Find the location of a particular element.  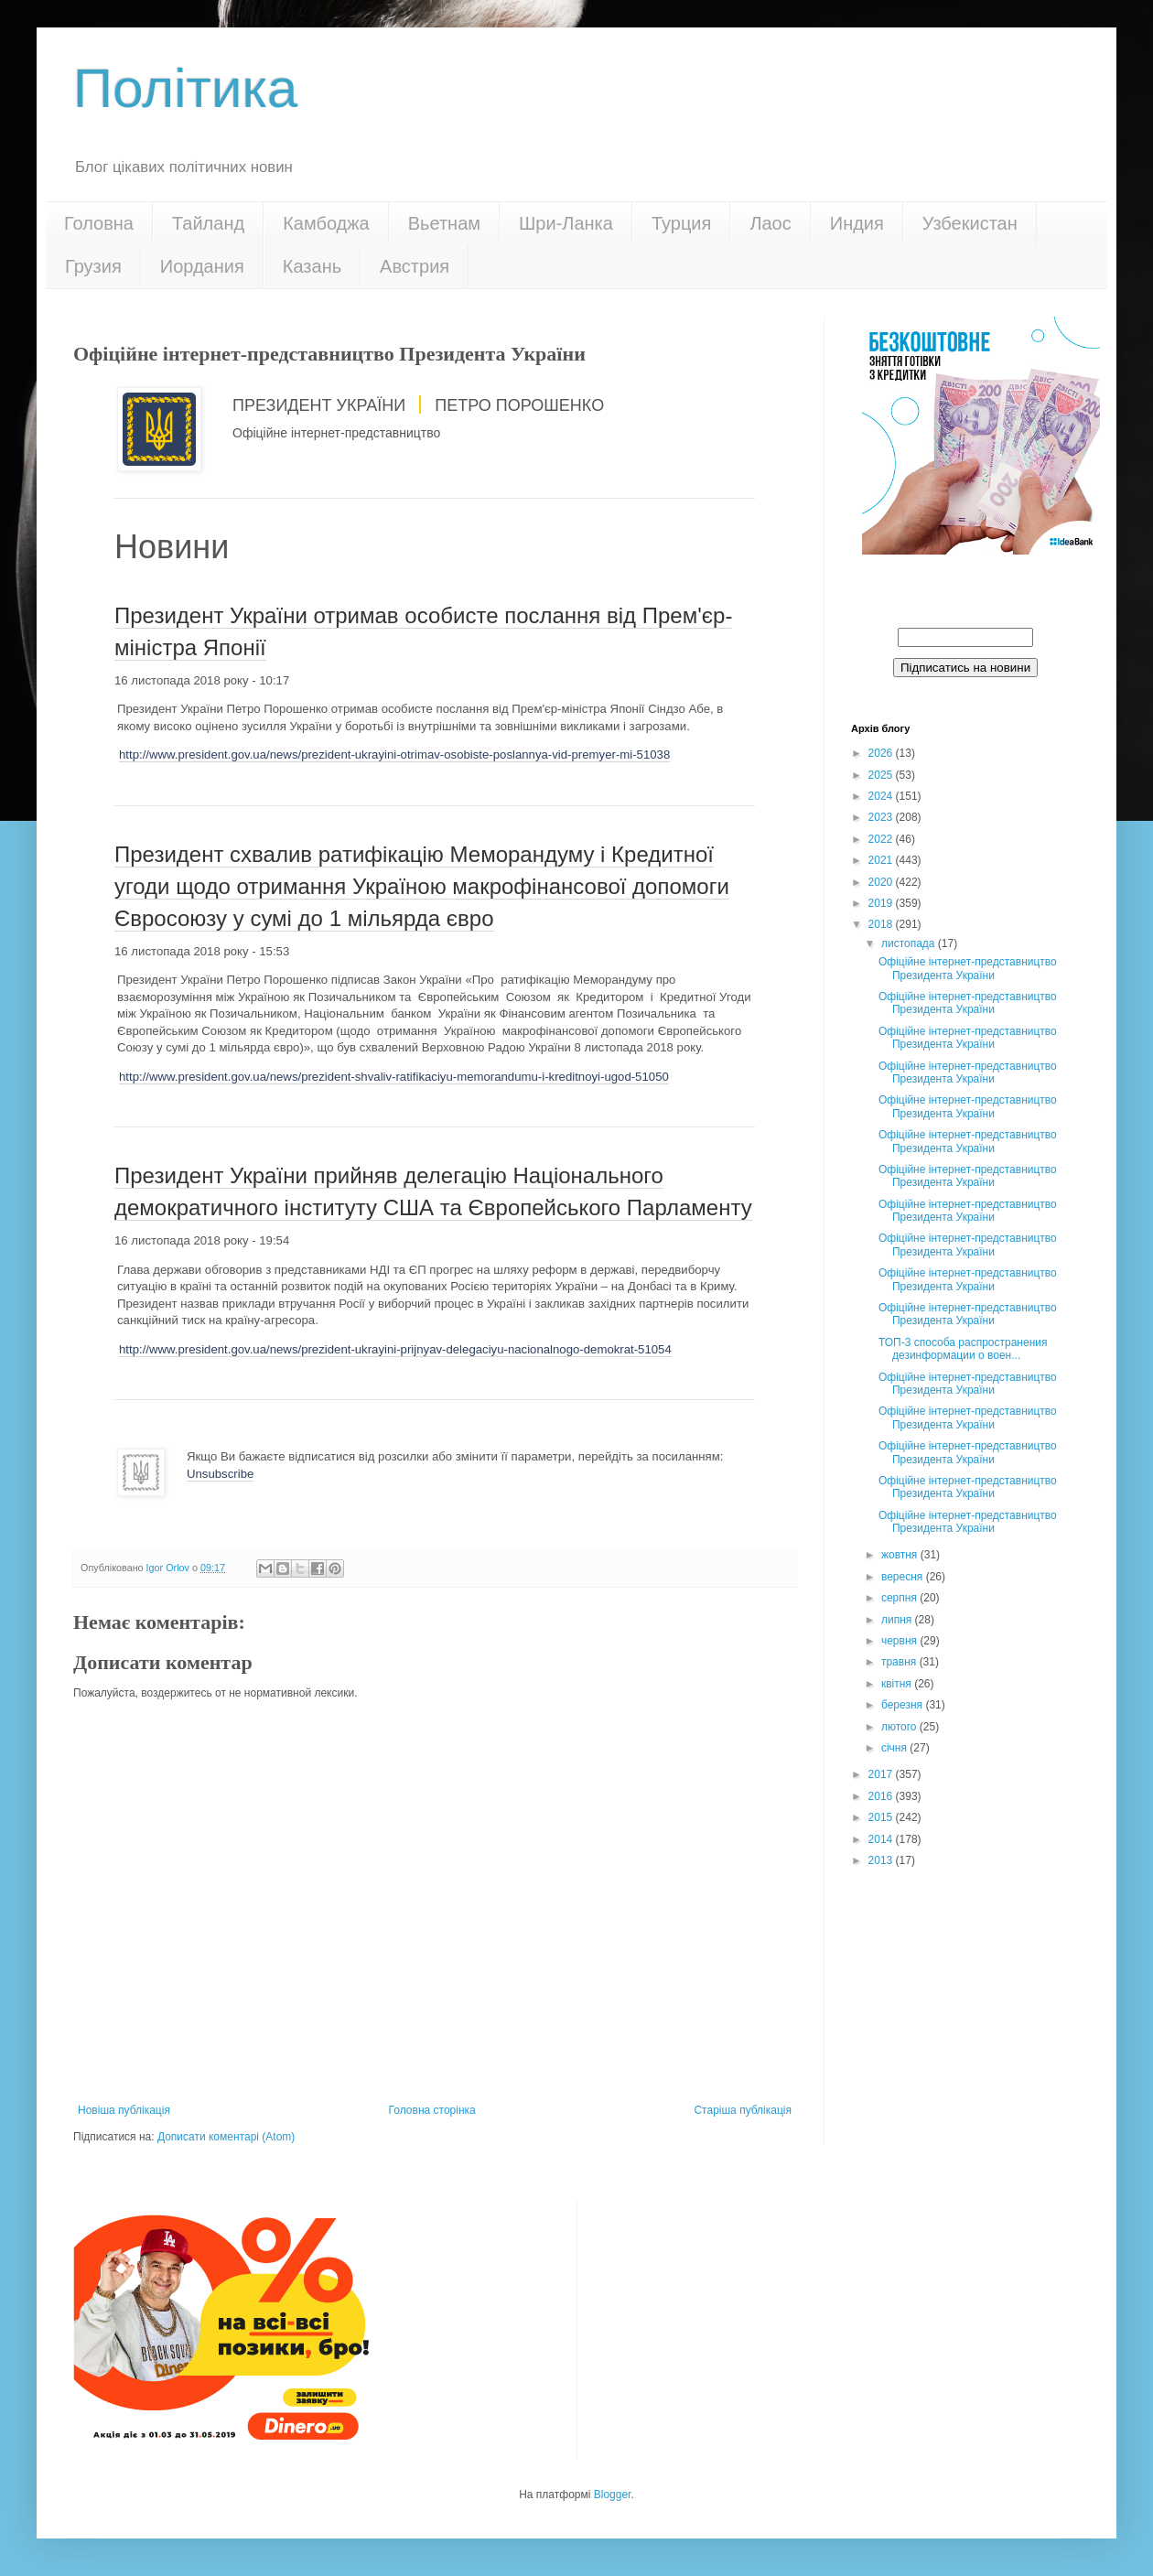

Индия is located at coordinates (857, 223).